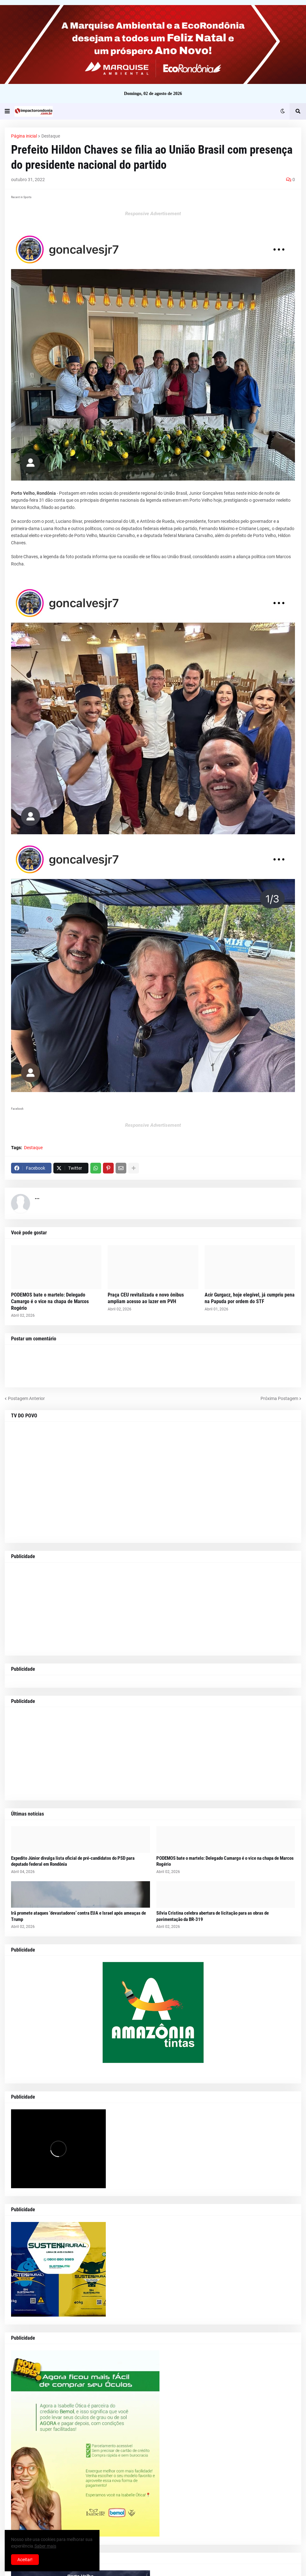 Image resolution: width=306 pixels, height=2576 pixels. Describe the element at coordinates (250, 1298) in the screenshot. I see `Acir Gurgacz, hoje elegível, já cumpriu pena na Papuda por ordem do STF` at that location.